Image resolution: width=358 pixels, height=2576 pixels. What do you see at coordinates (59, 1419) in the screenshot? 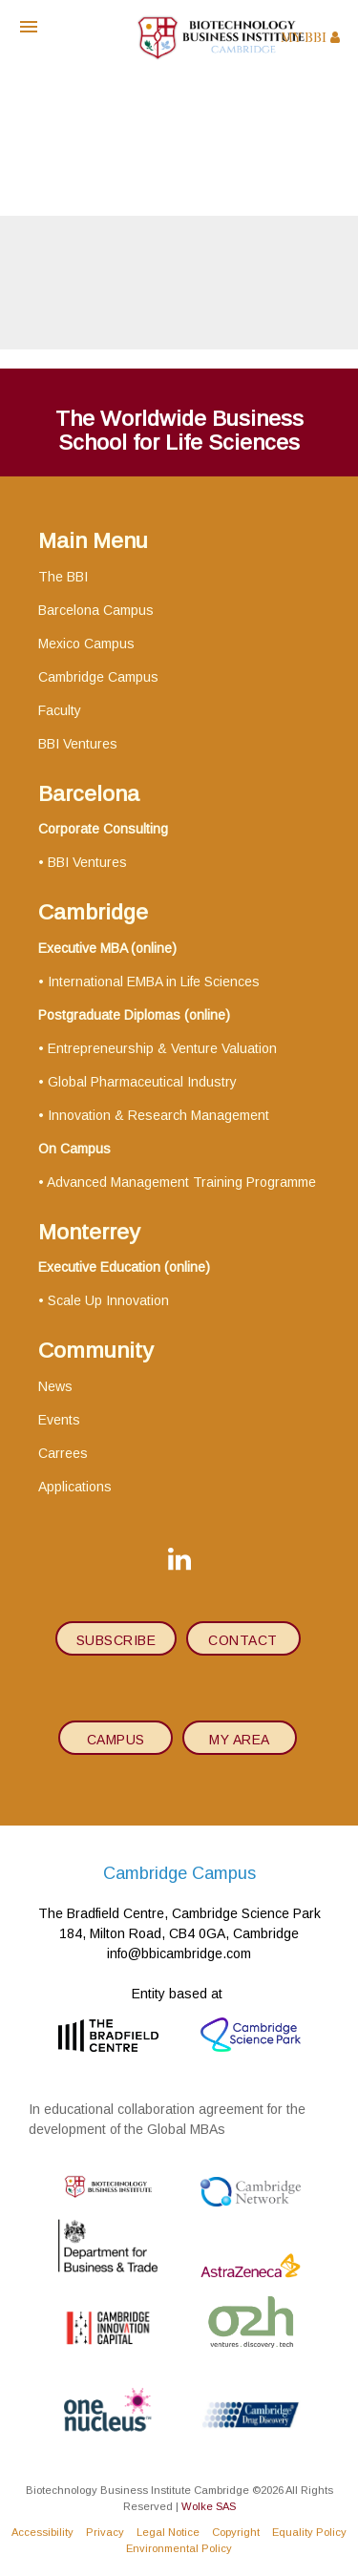
I see `Events` at bounding box center [59, 1419].